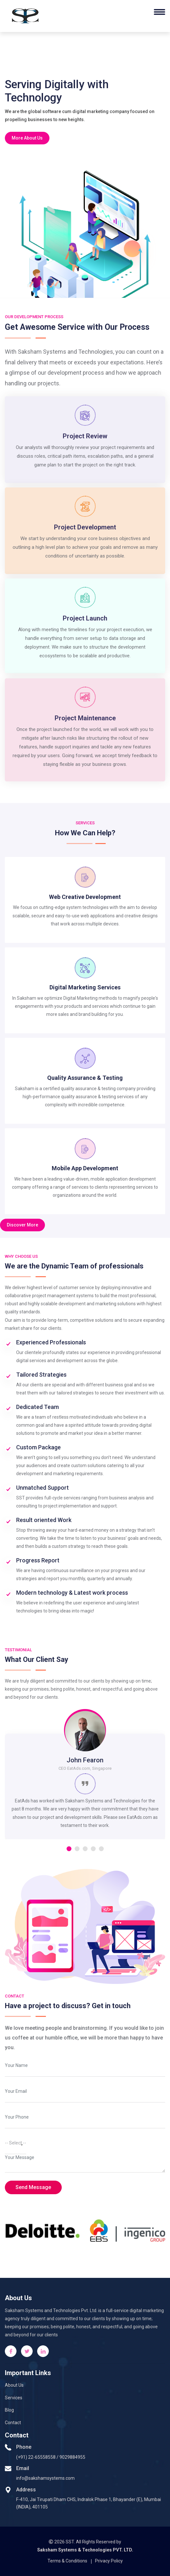 The image size is (170, 2576). What do you see at coordinates (67, 2560) in the screenshot?
I see `Terms & Conditions` at bounding box center [67, 2560].